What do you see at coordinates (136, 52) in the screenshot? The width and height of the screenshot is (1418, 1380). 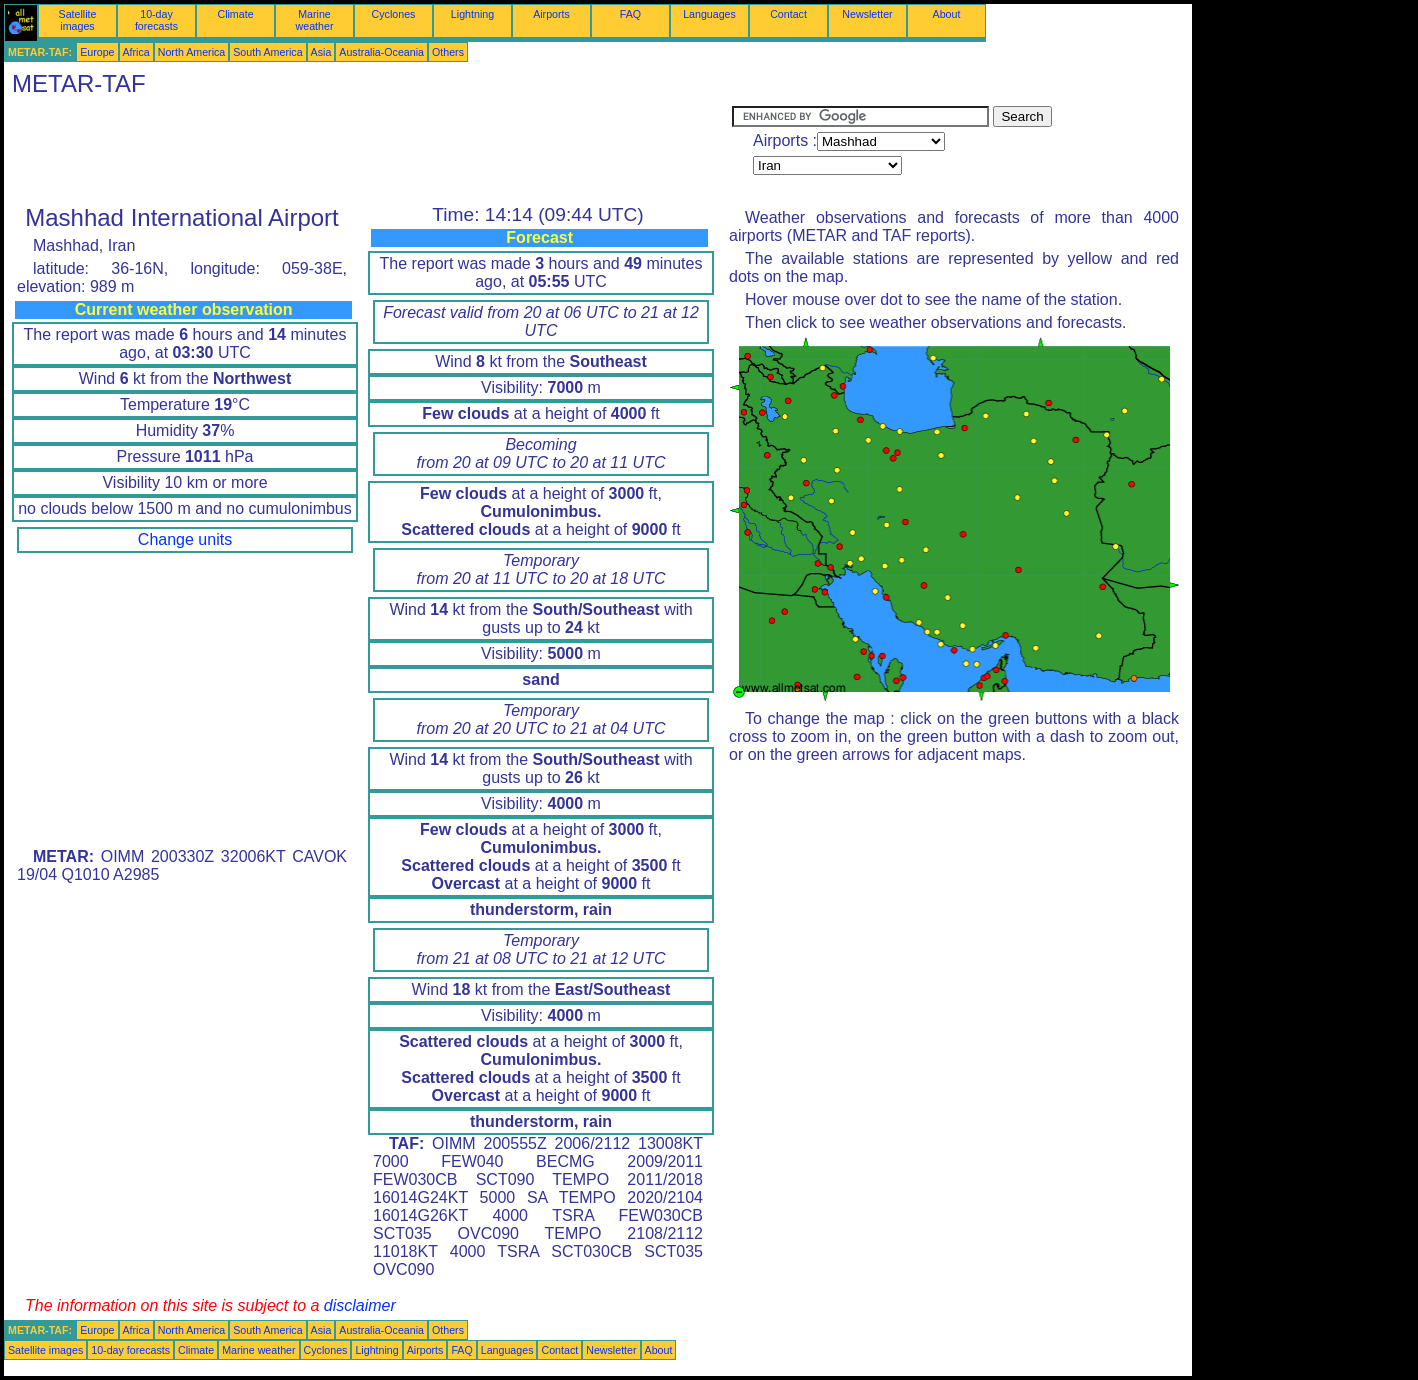 I see `Africa` at bounding box center [136, 52].